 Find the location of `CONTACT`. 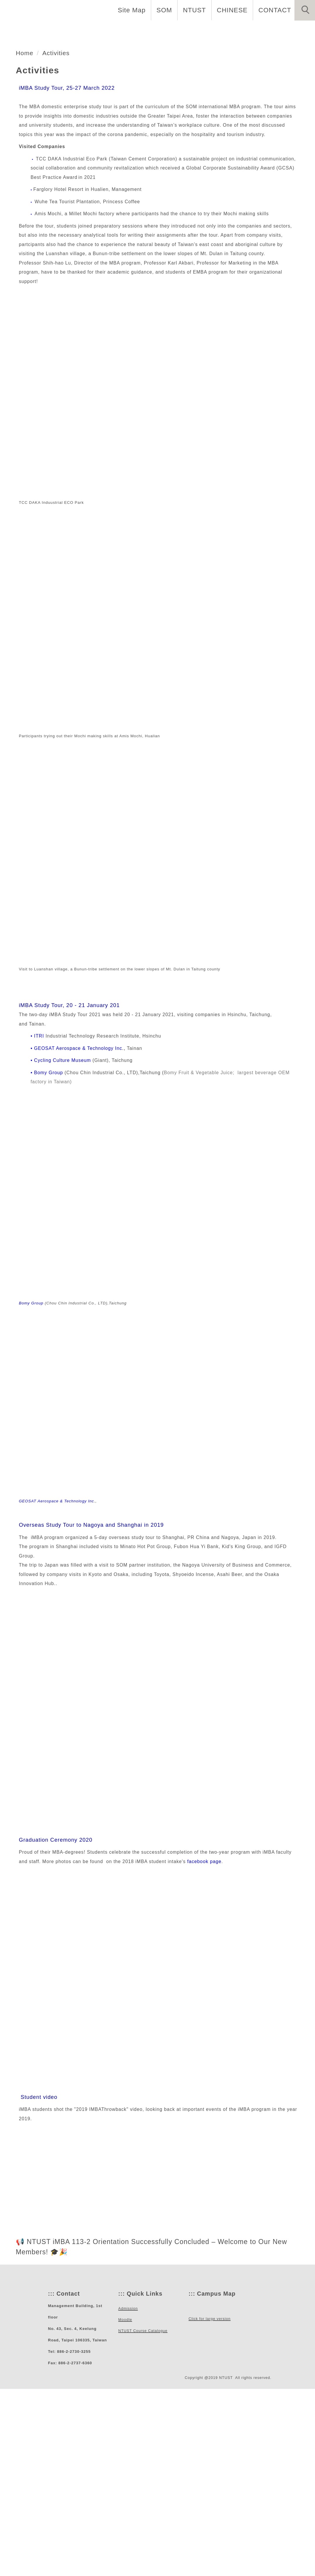

CONTACT is located at coordinates (275, 10).